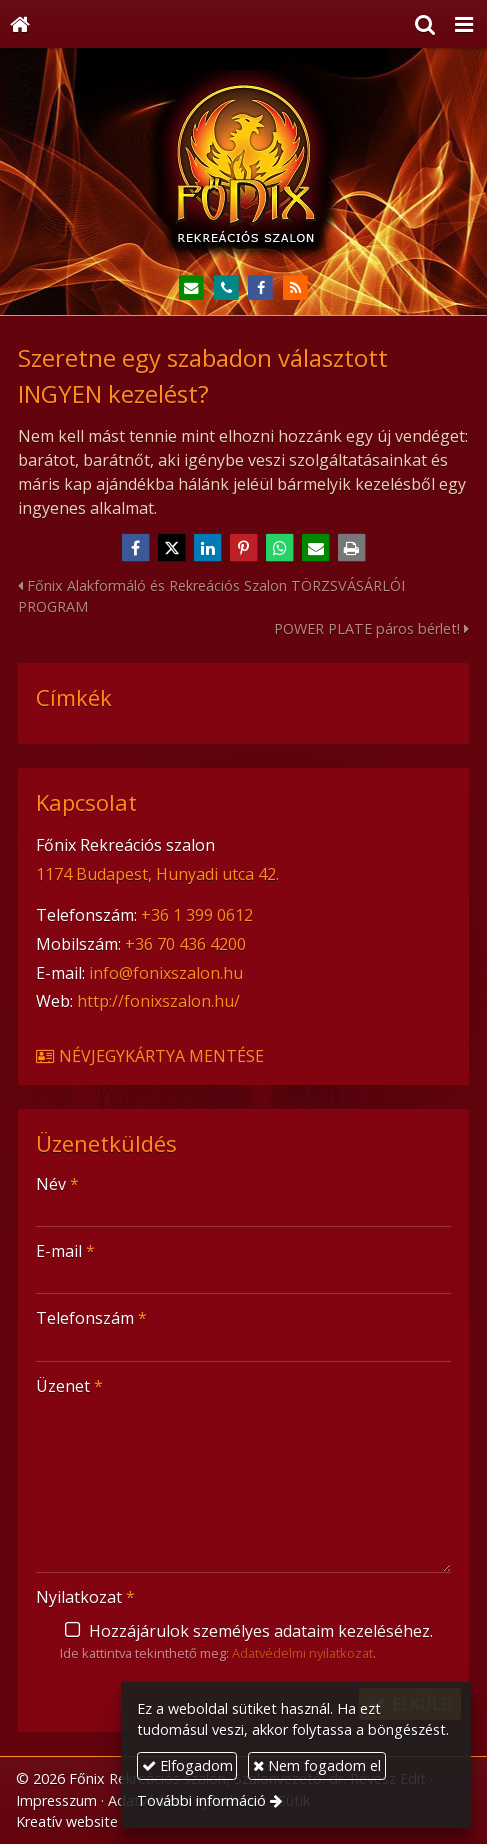 The image size is (487, 1844). I want to click on http://fonixszalon.hu/, so click(158, 1001).